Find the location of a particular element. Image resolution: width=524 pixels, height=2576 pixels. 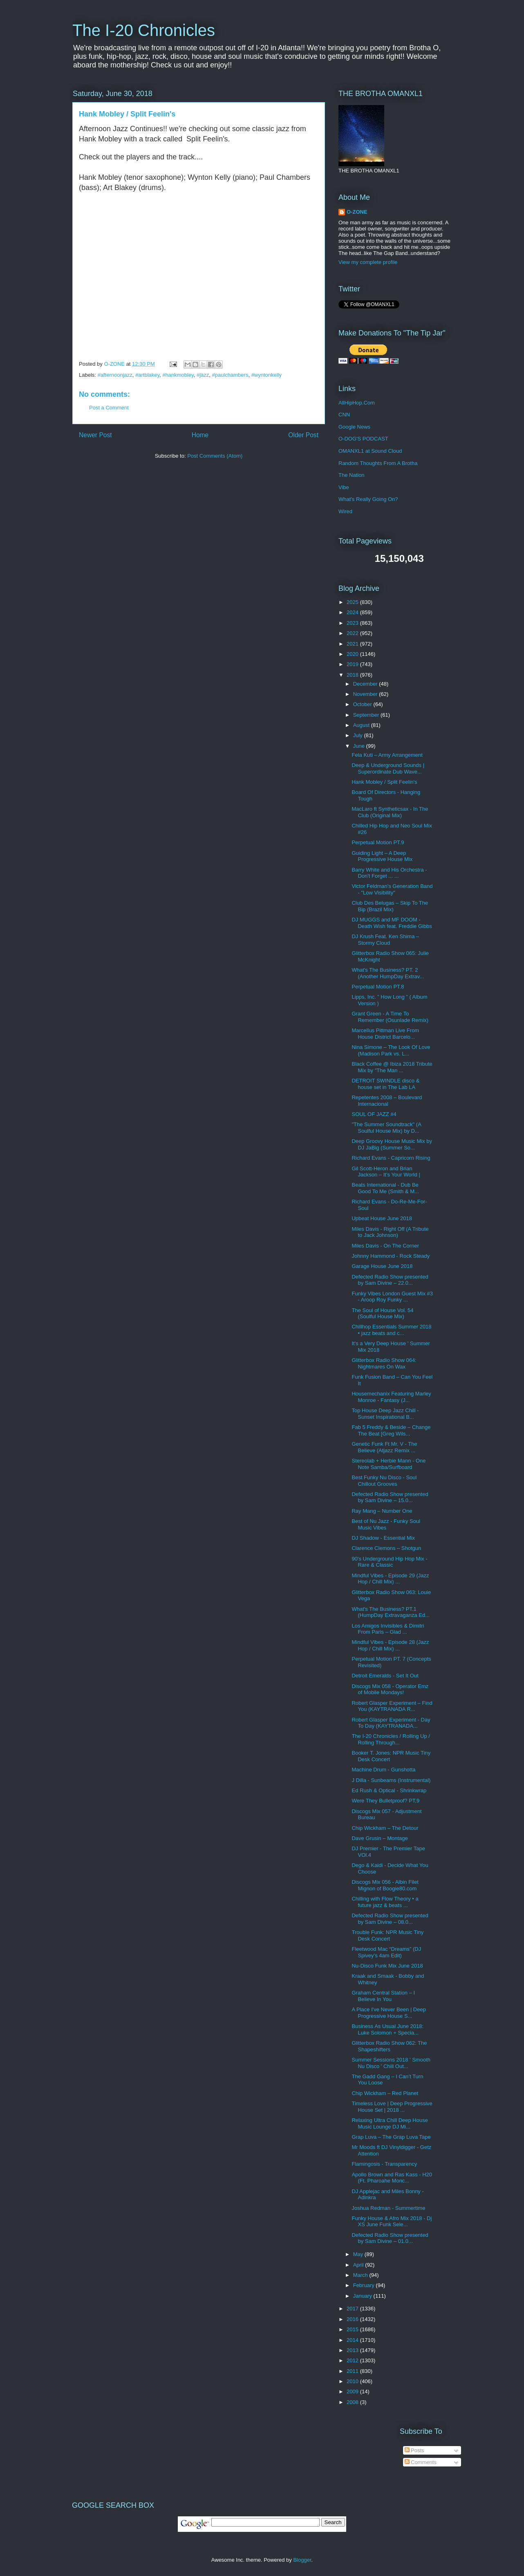

The Soul of House Vol. 54 (Soulful House Mix) is located at coordinates (382, 1313).